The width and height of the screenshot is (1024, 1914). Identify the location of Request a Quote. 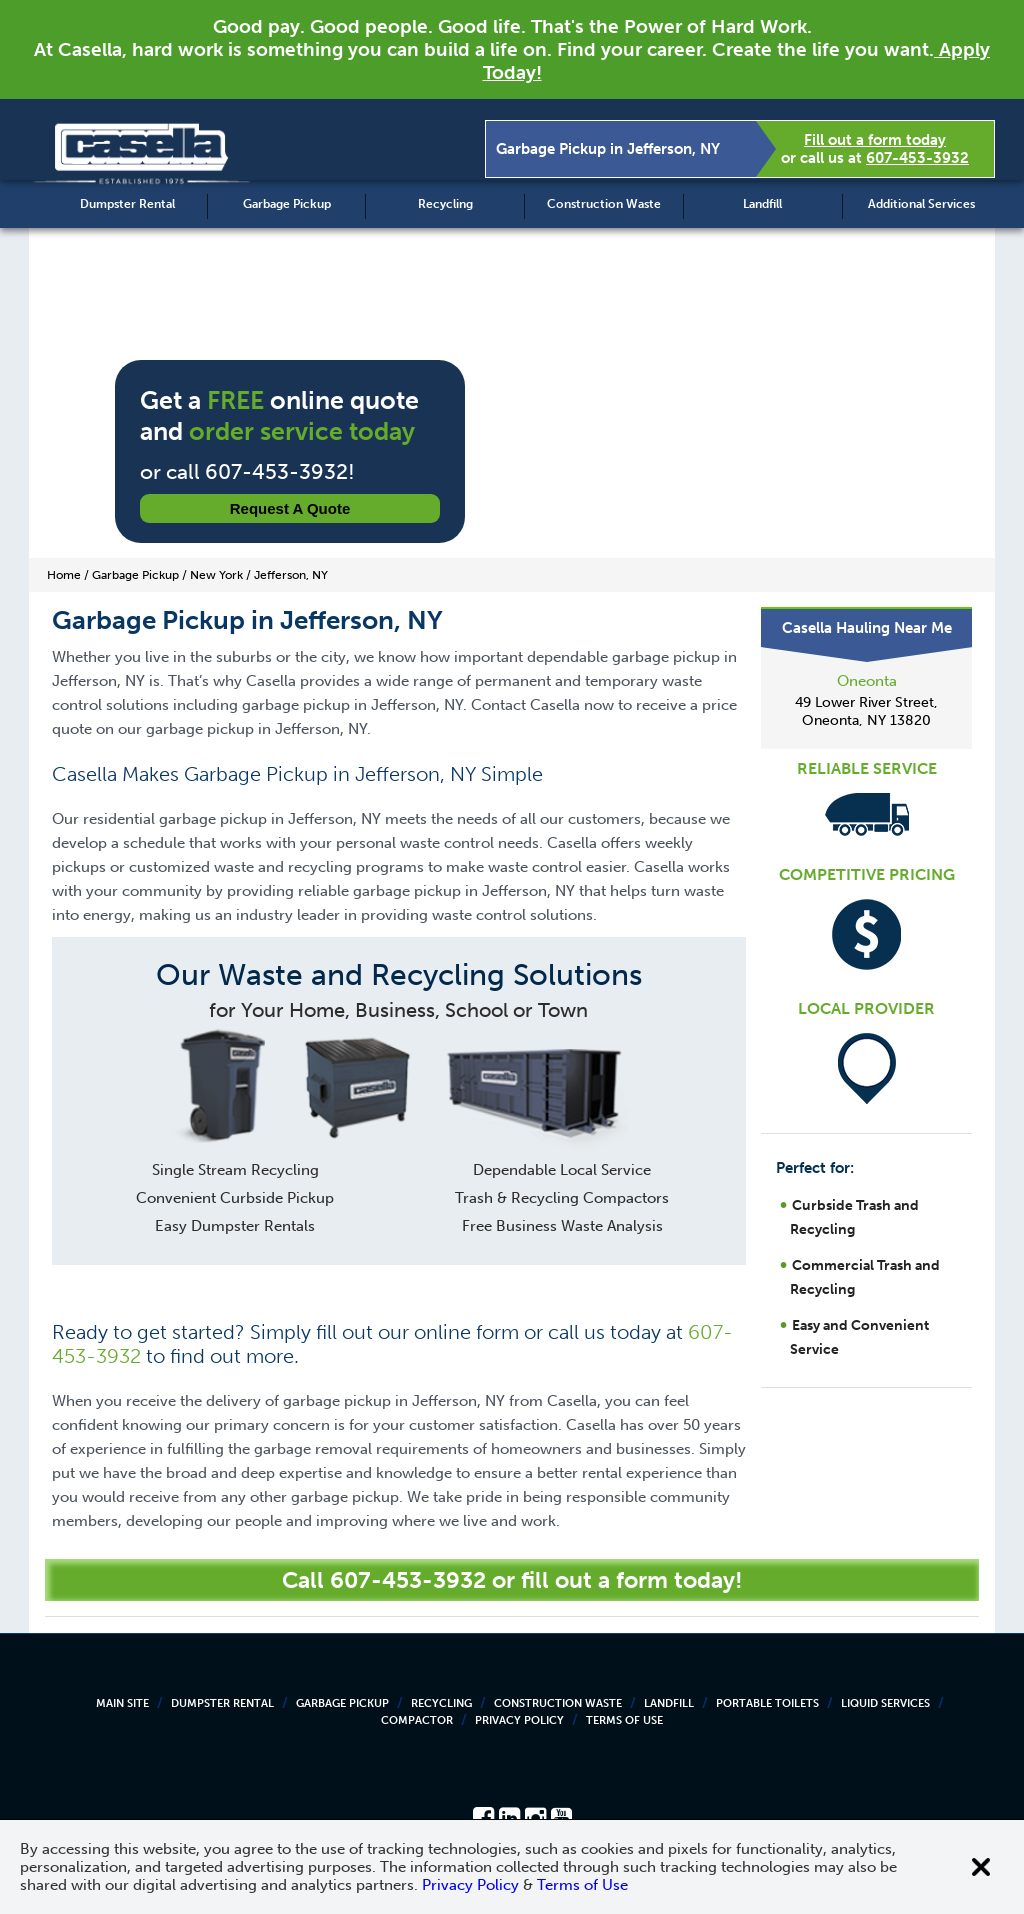
(290, 508).